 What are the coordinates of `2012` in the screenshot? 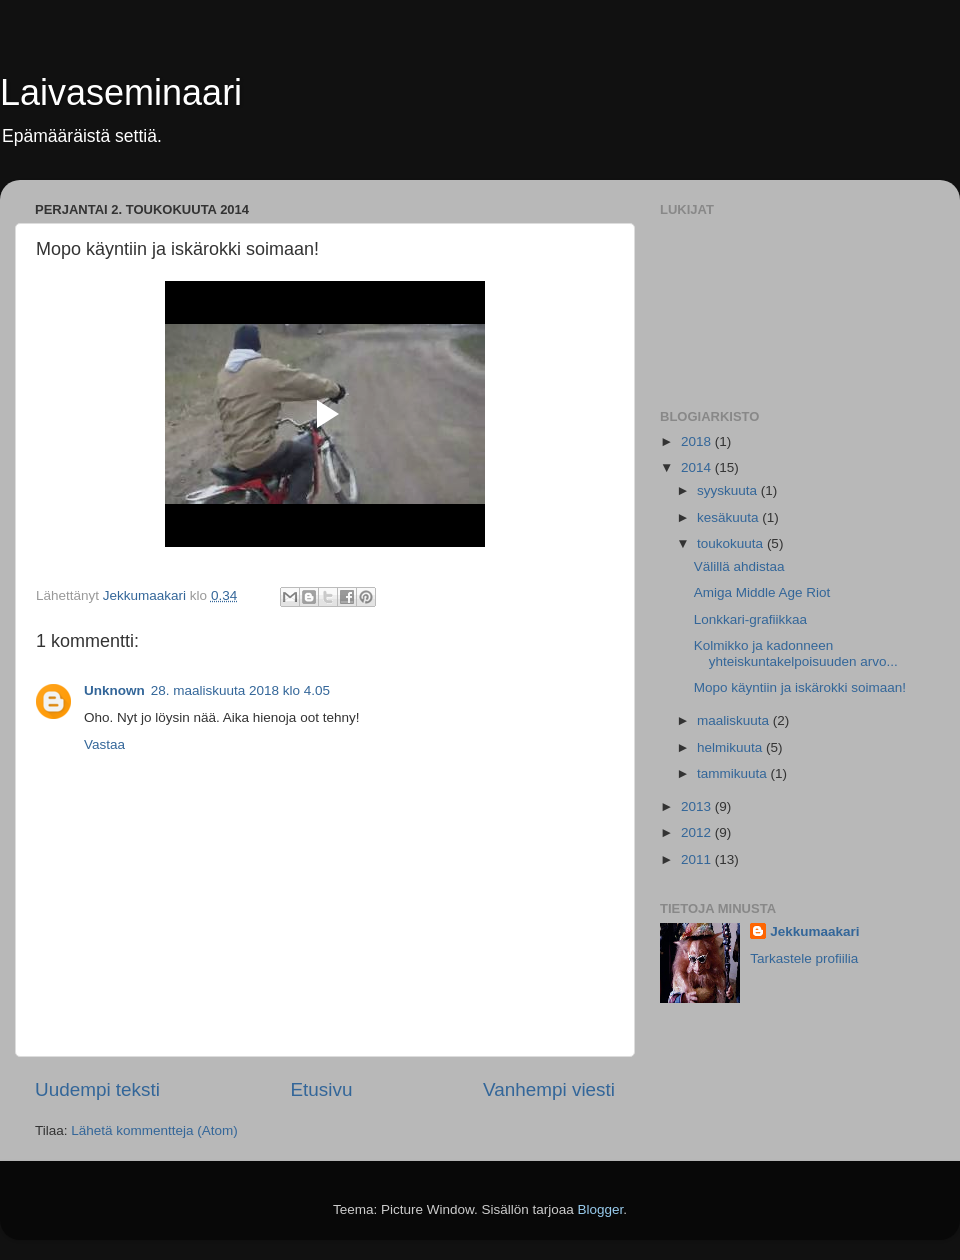 It's located at (698, 832).